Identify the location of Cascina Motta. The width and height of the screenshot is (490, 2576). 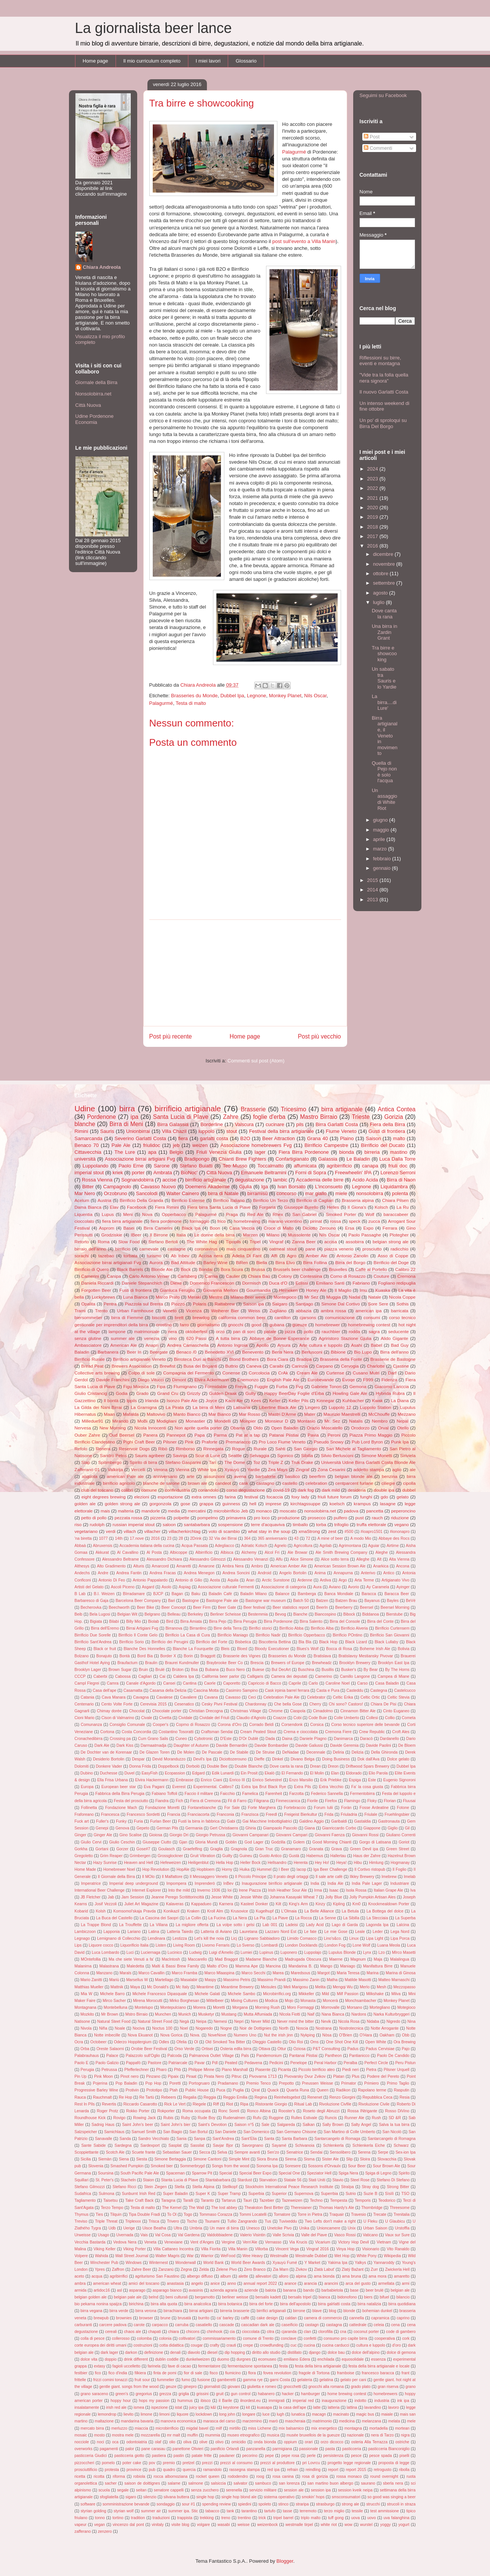
(206, 1690).